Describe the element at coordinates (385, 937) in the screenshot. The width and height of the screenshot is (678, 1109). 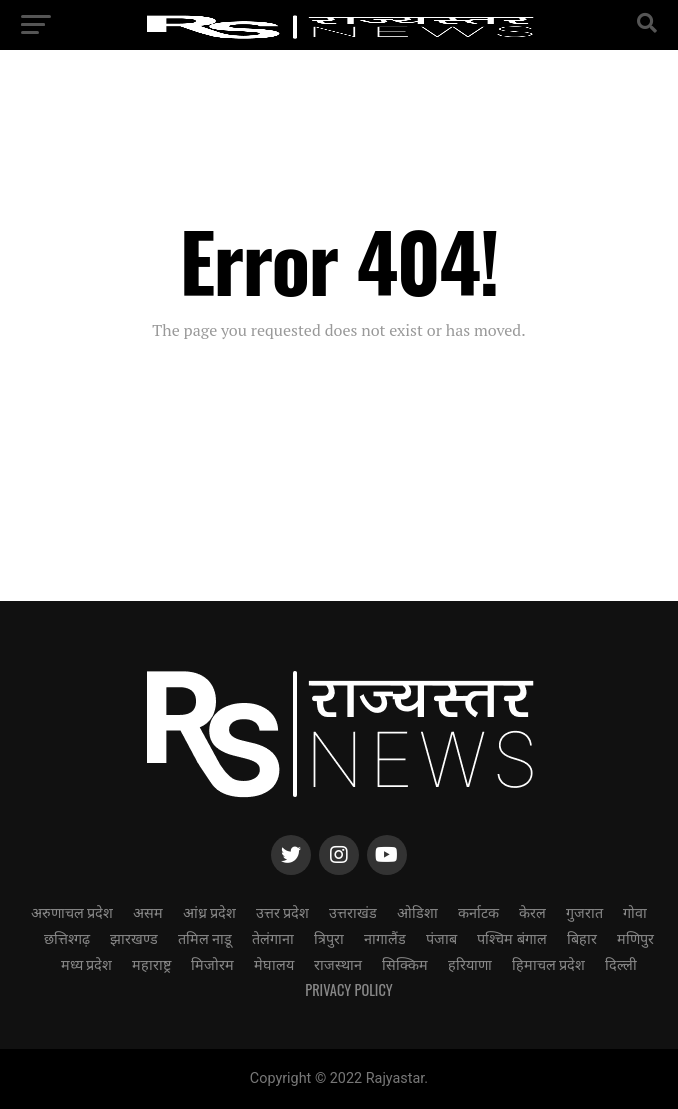
I see `नागालैंड` at that location.